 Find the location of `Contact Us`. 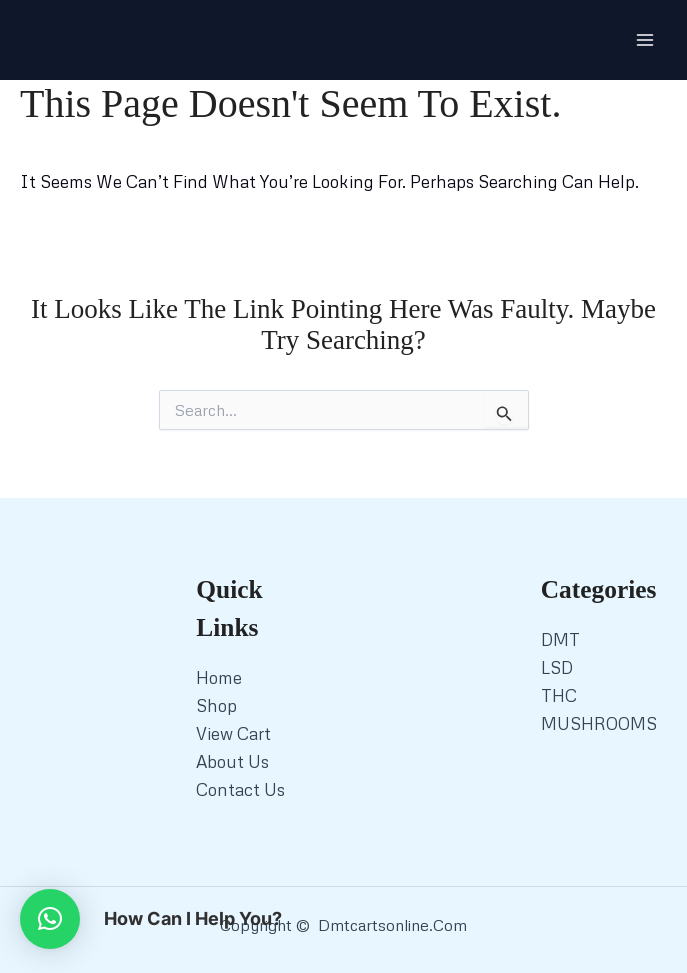

Contact Us is located at coordinates (240, 789).